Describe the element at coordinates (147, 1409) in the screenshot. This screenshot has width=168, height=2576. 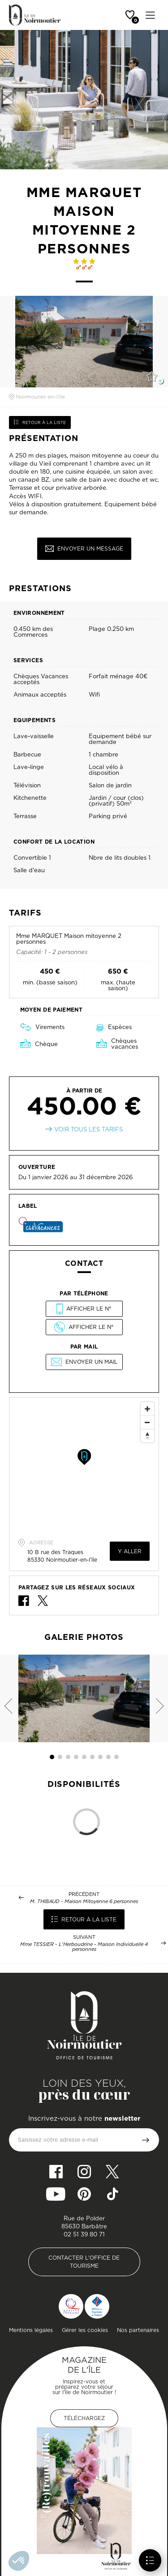
I see `[Zoom In]` at that location.